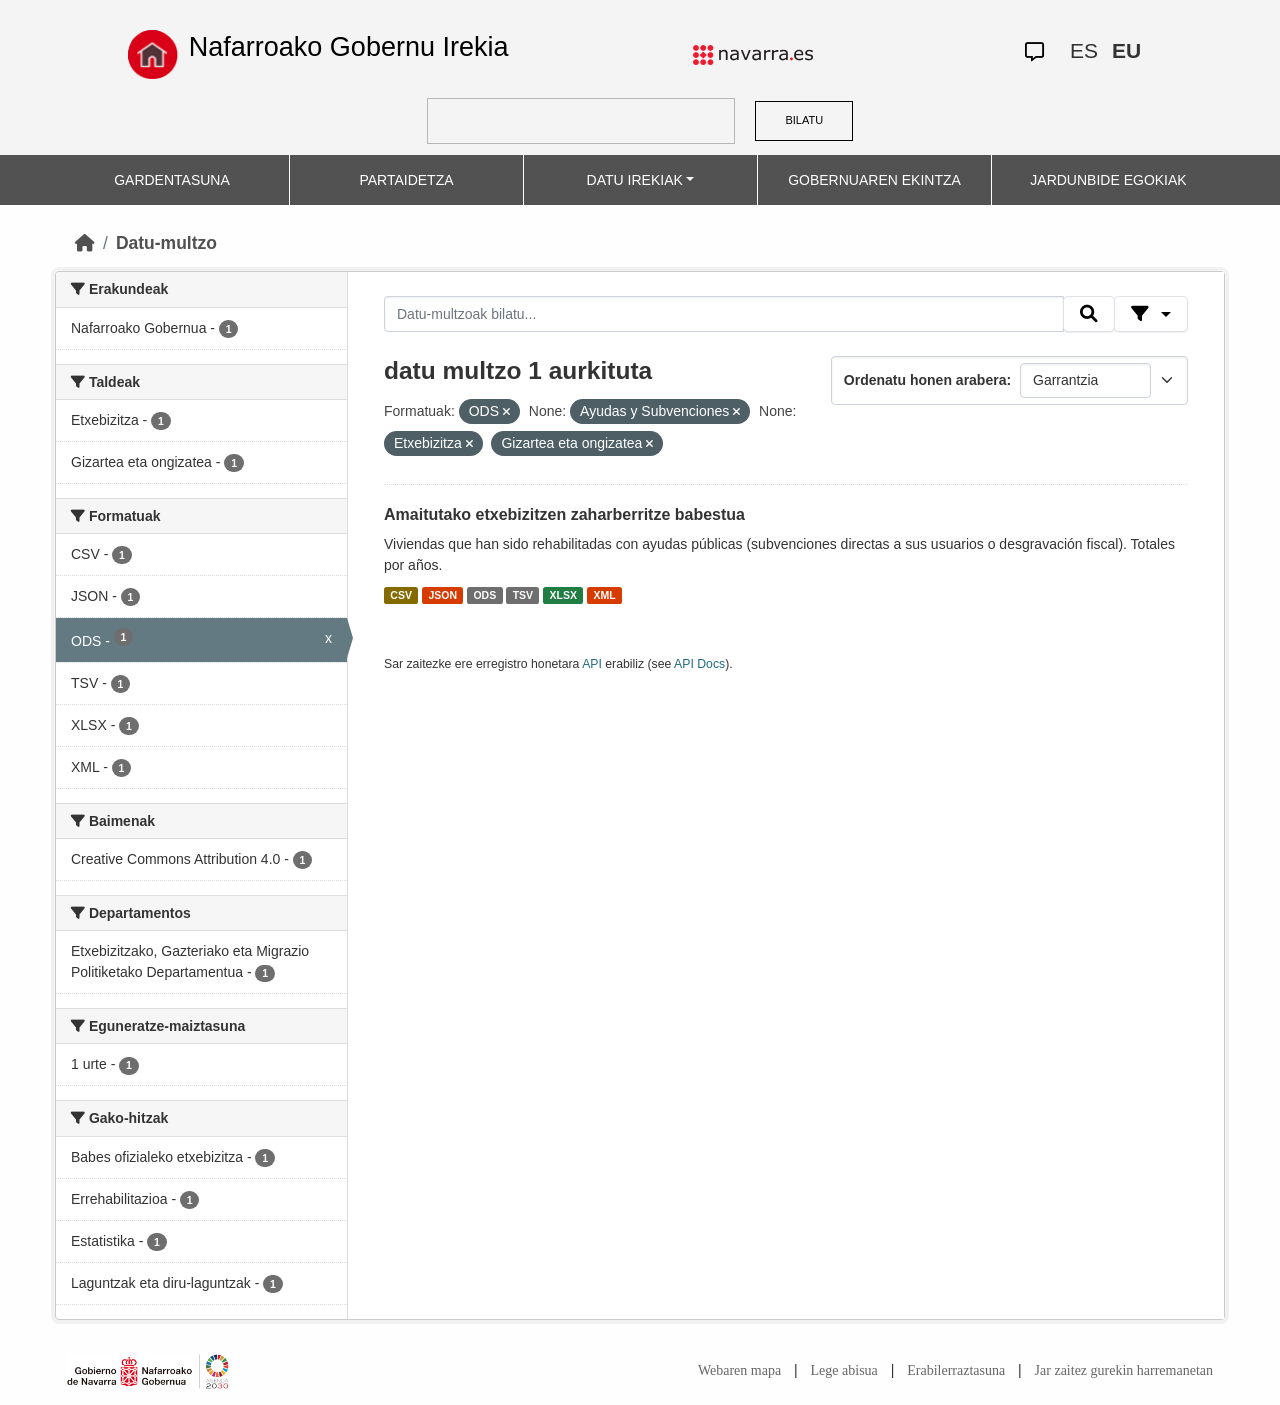 This screenshot has width=1280, height=1405. Describe the element at coordinates (1108, 180) in the screenshot. I see `JARDUNBIDE EGOKIAK` at that location.